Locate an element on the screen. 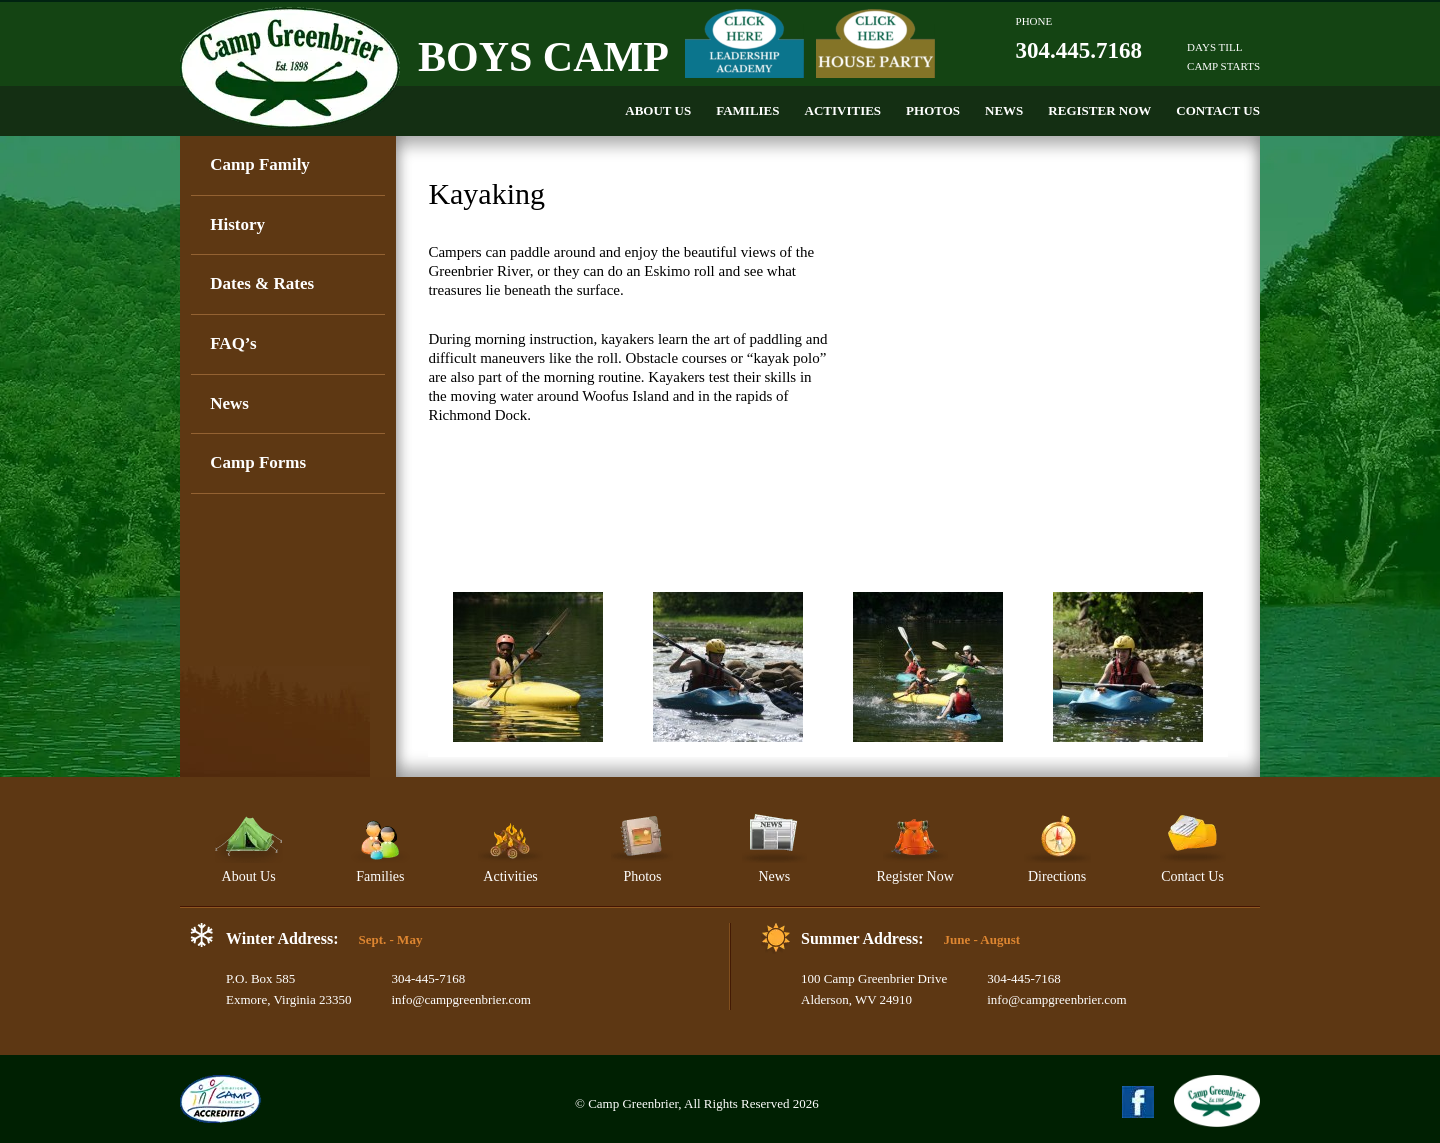  Activities is located at coordinates (843, 110).